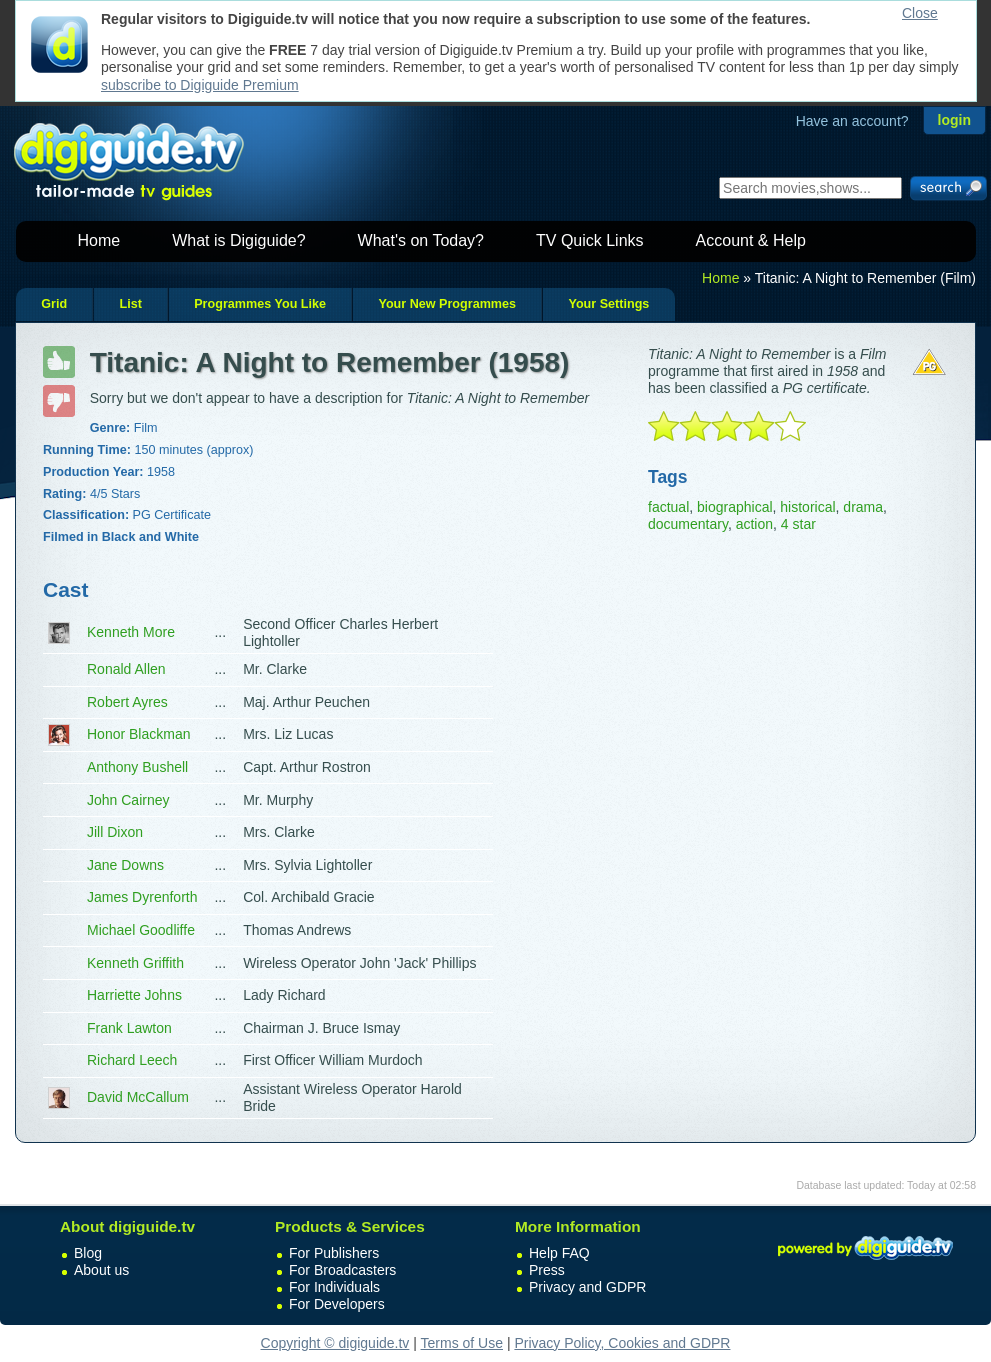 Image resolution: width=991 pixels, height=1362 pixels. What do you see at coordinates (115, 832) in the screenshot?
I see `Jill Dixon` at bounding box center [115, 832].